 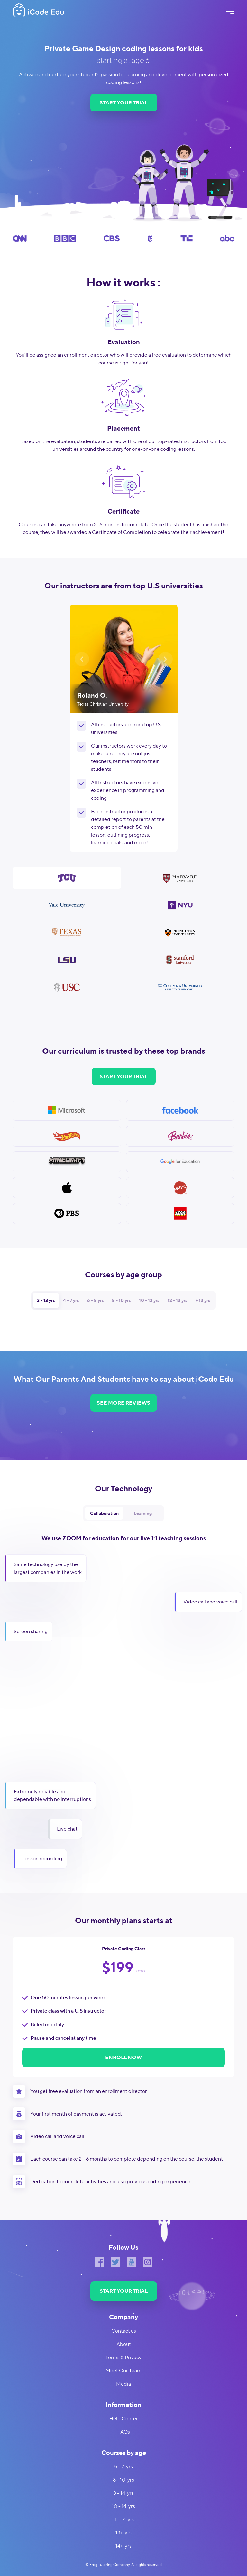 What do you see at coordinates (123, 2493) in the screenshot?
I see `8 - 14 yrs` at bounding box center [123, 2493].